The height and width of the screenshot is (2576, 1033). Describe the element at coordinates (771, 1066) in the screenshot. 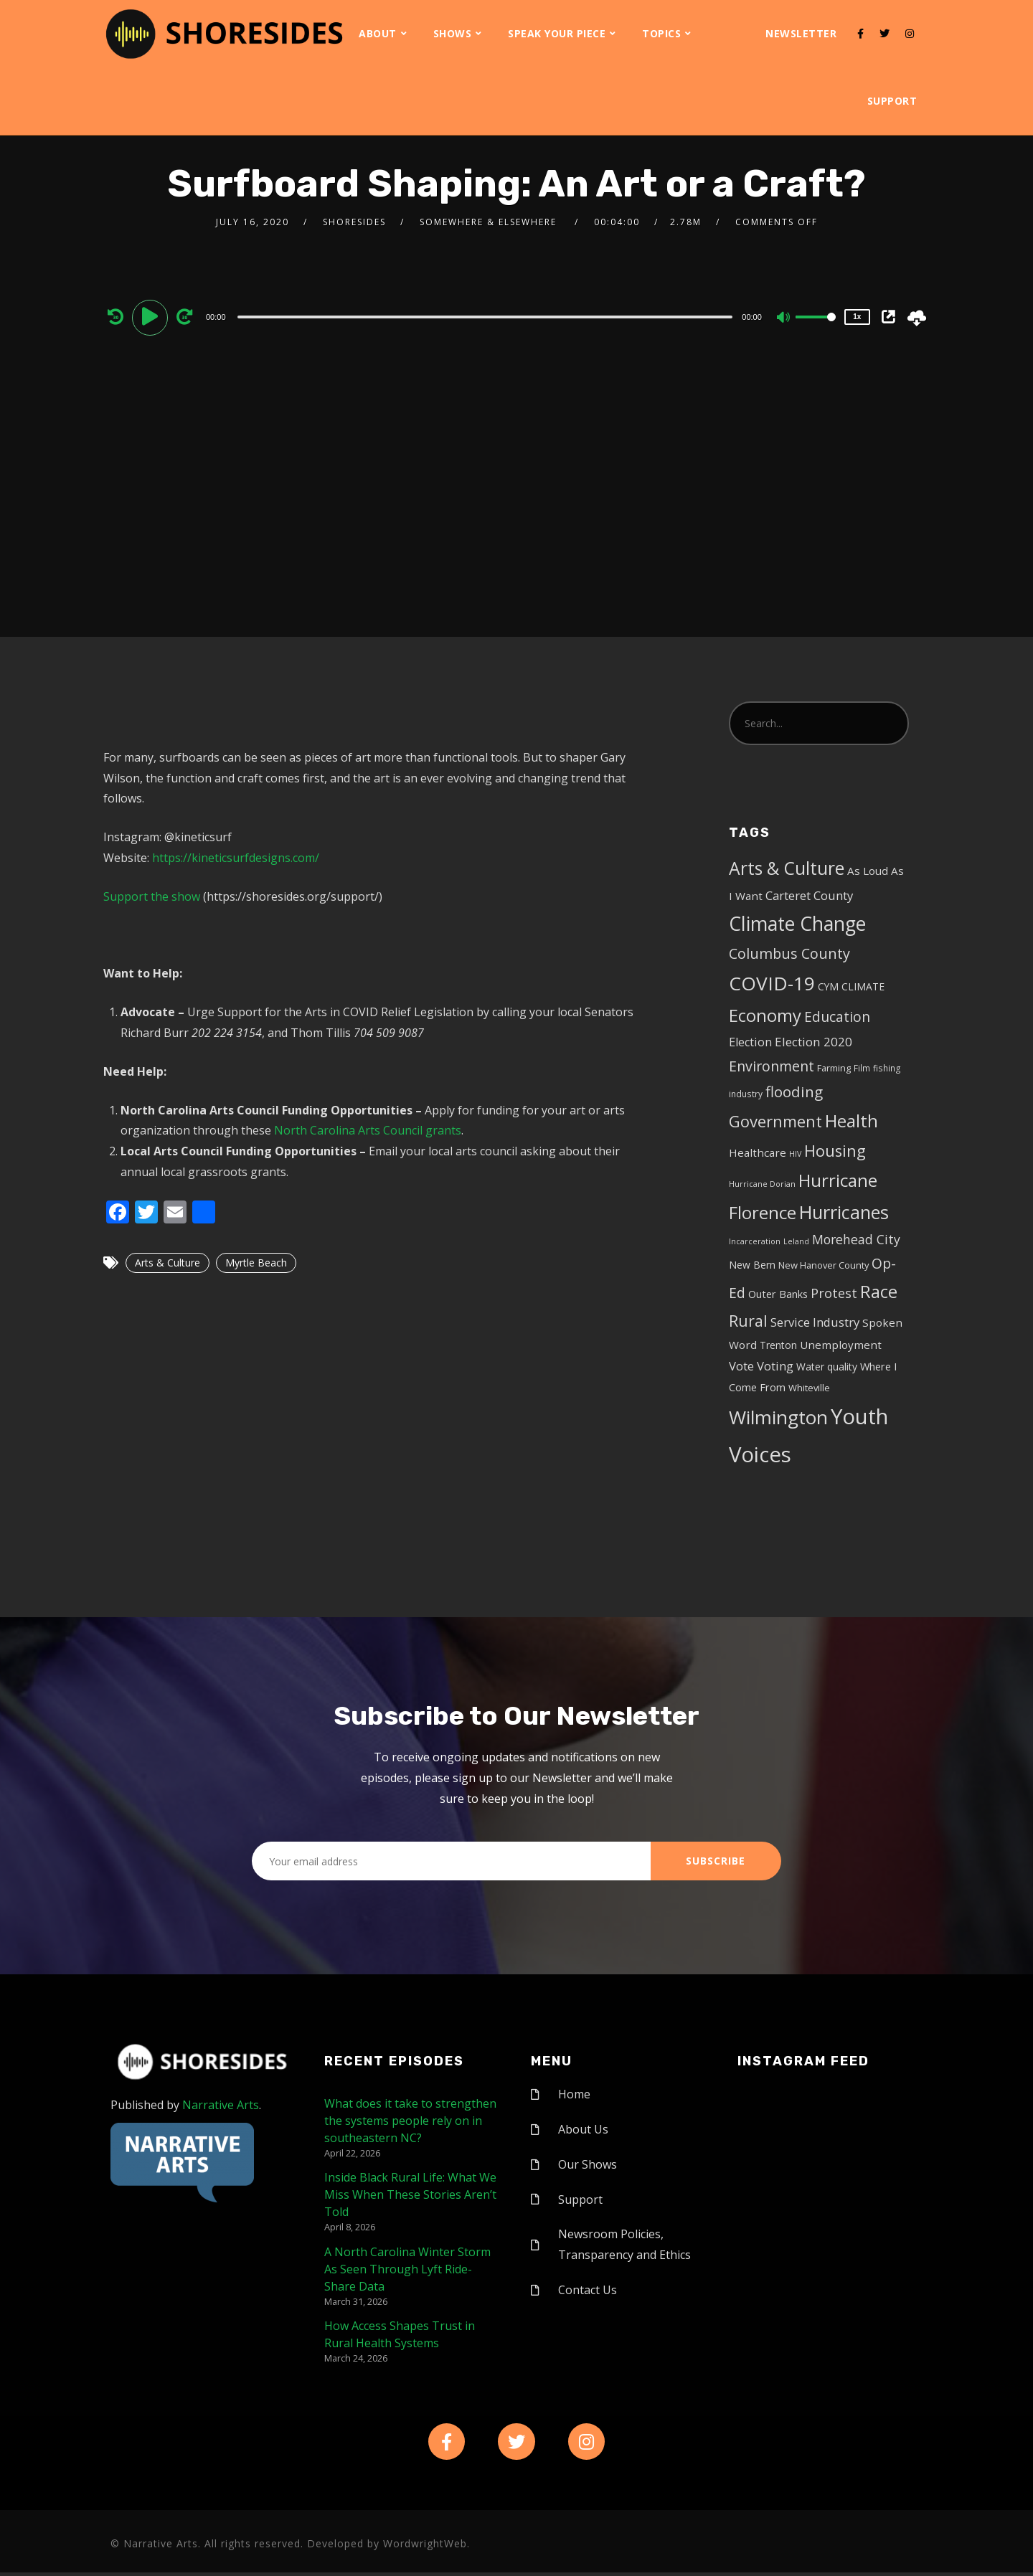

I see `Environment [Environment (19 items)]` at that location.